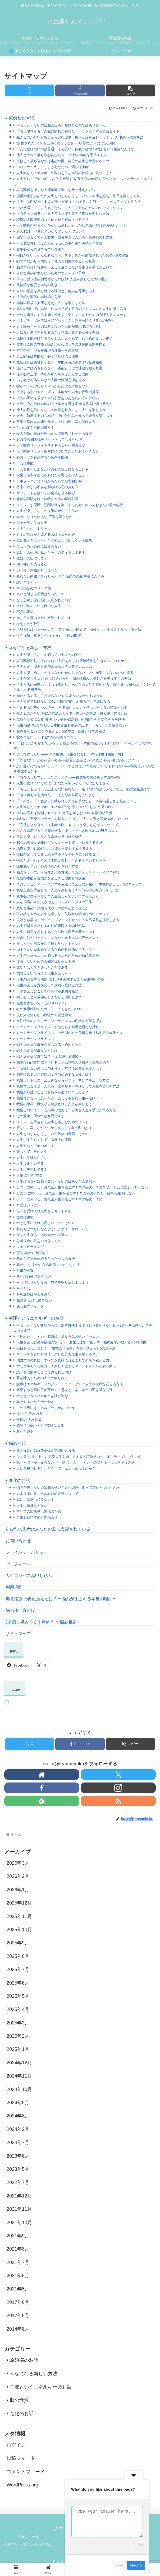 The height and width of the screenshot is (2576, 160). I want to click on すぐ諦めちゃうのは悪くない？本能が選ぶ“撤退”の理由, so click(58, 327).